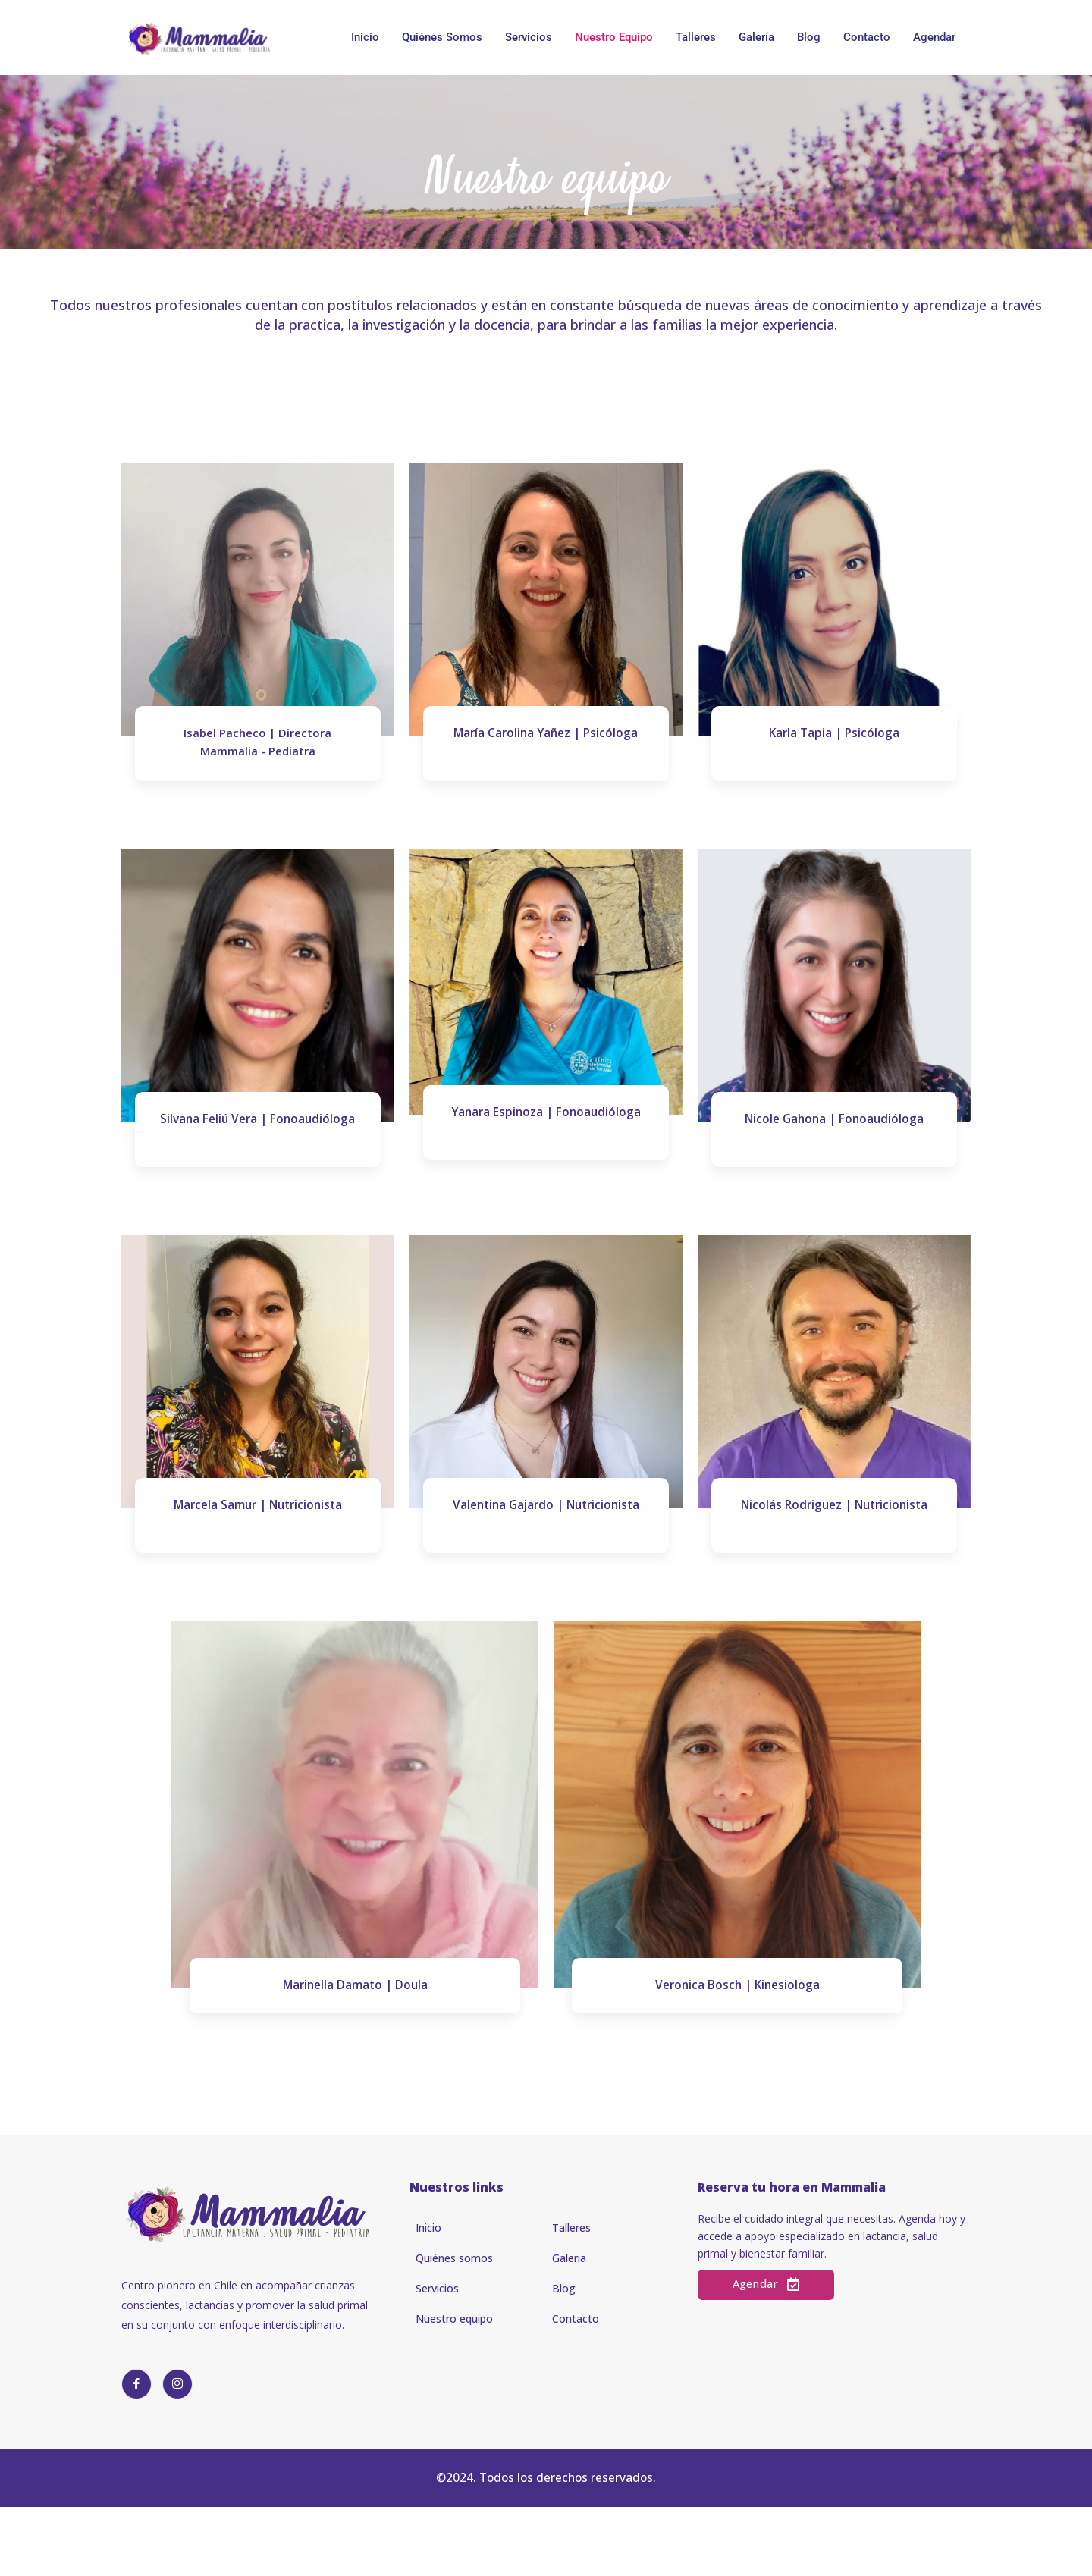 The width and height of the screenshot is (1092, 2576). I want to click on [Facebook], so click(136, 2437).